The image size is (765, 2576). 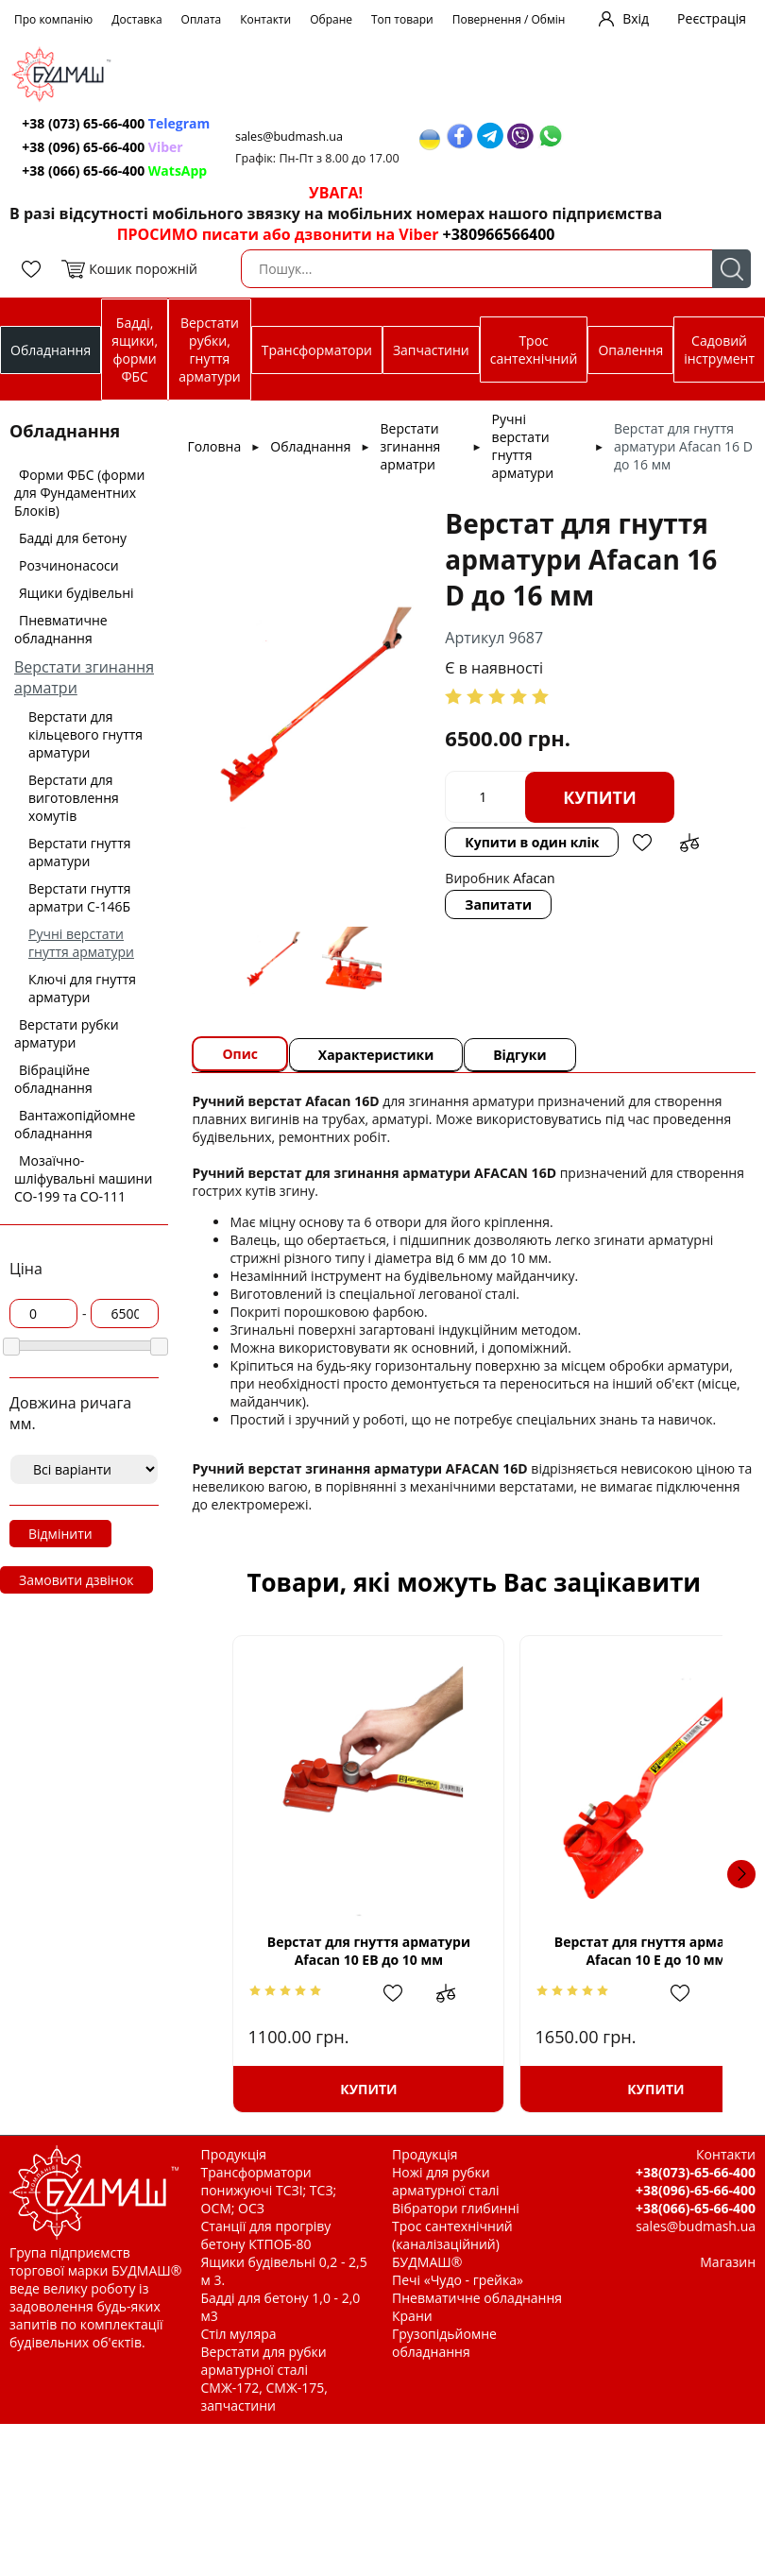 What do you see at coordinates (66, 1033) in the screenshot?
I see `Верстати рубки арматури` at bounding box center [66, 1033].